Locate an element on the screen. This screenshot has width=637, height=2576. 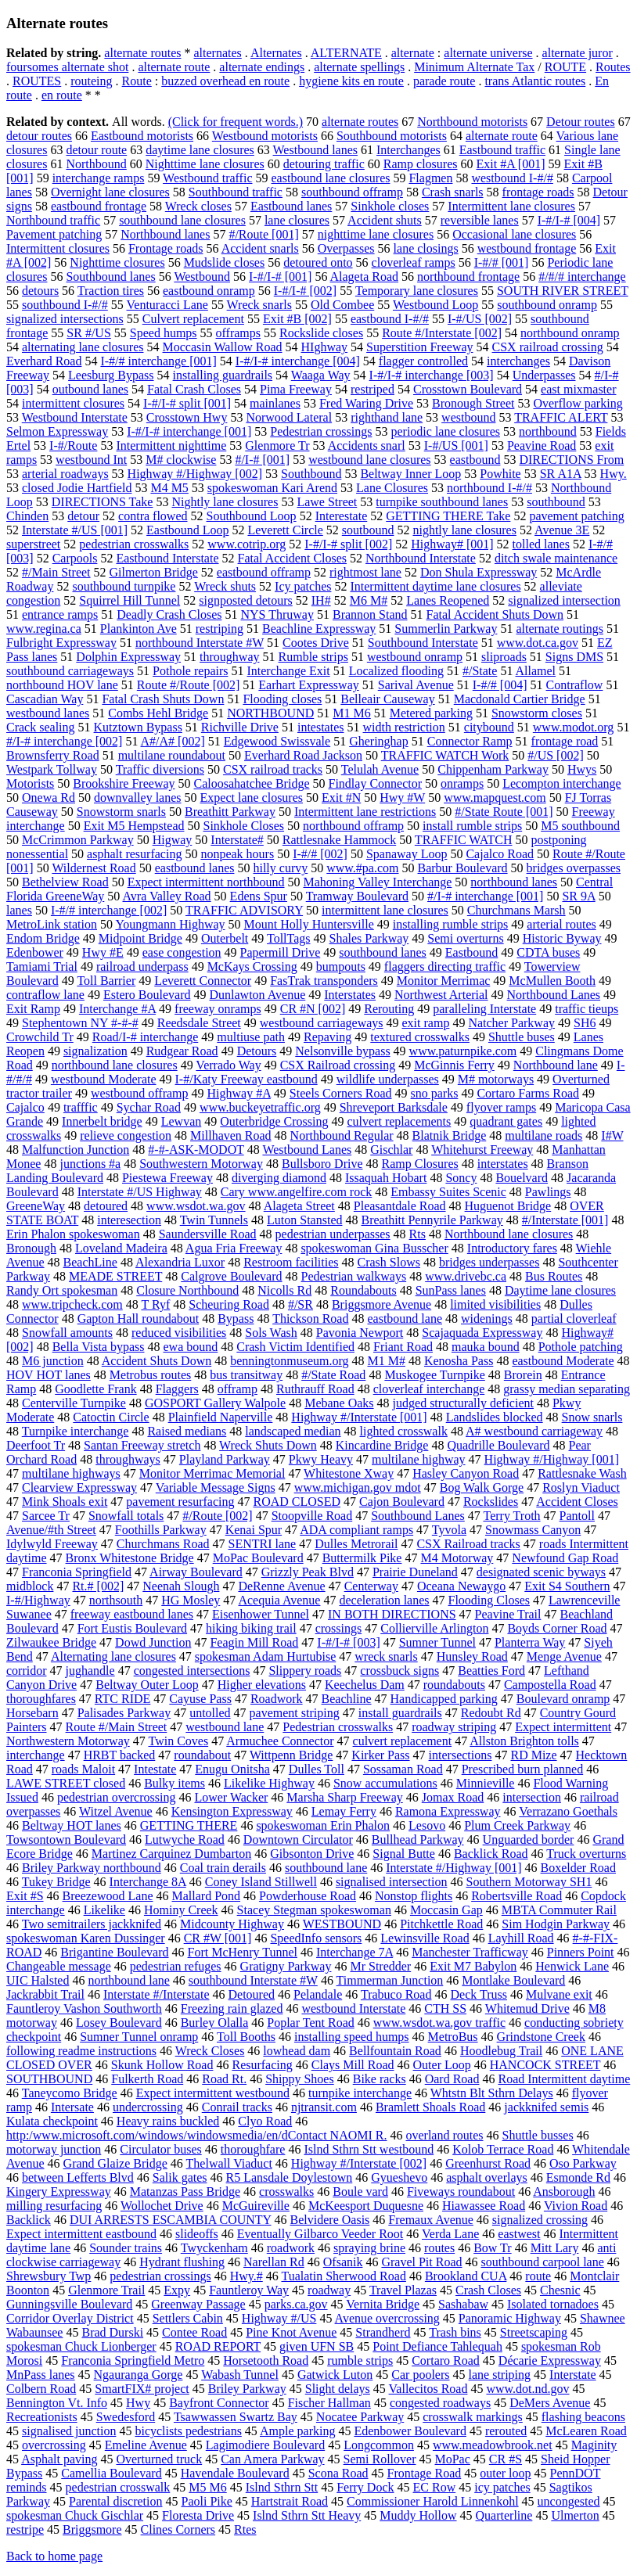
Exit #B [002] is located at coordinates (297, 318).